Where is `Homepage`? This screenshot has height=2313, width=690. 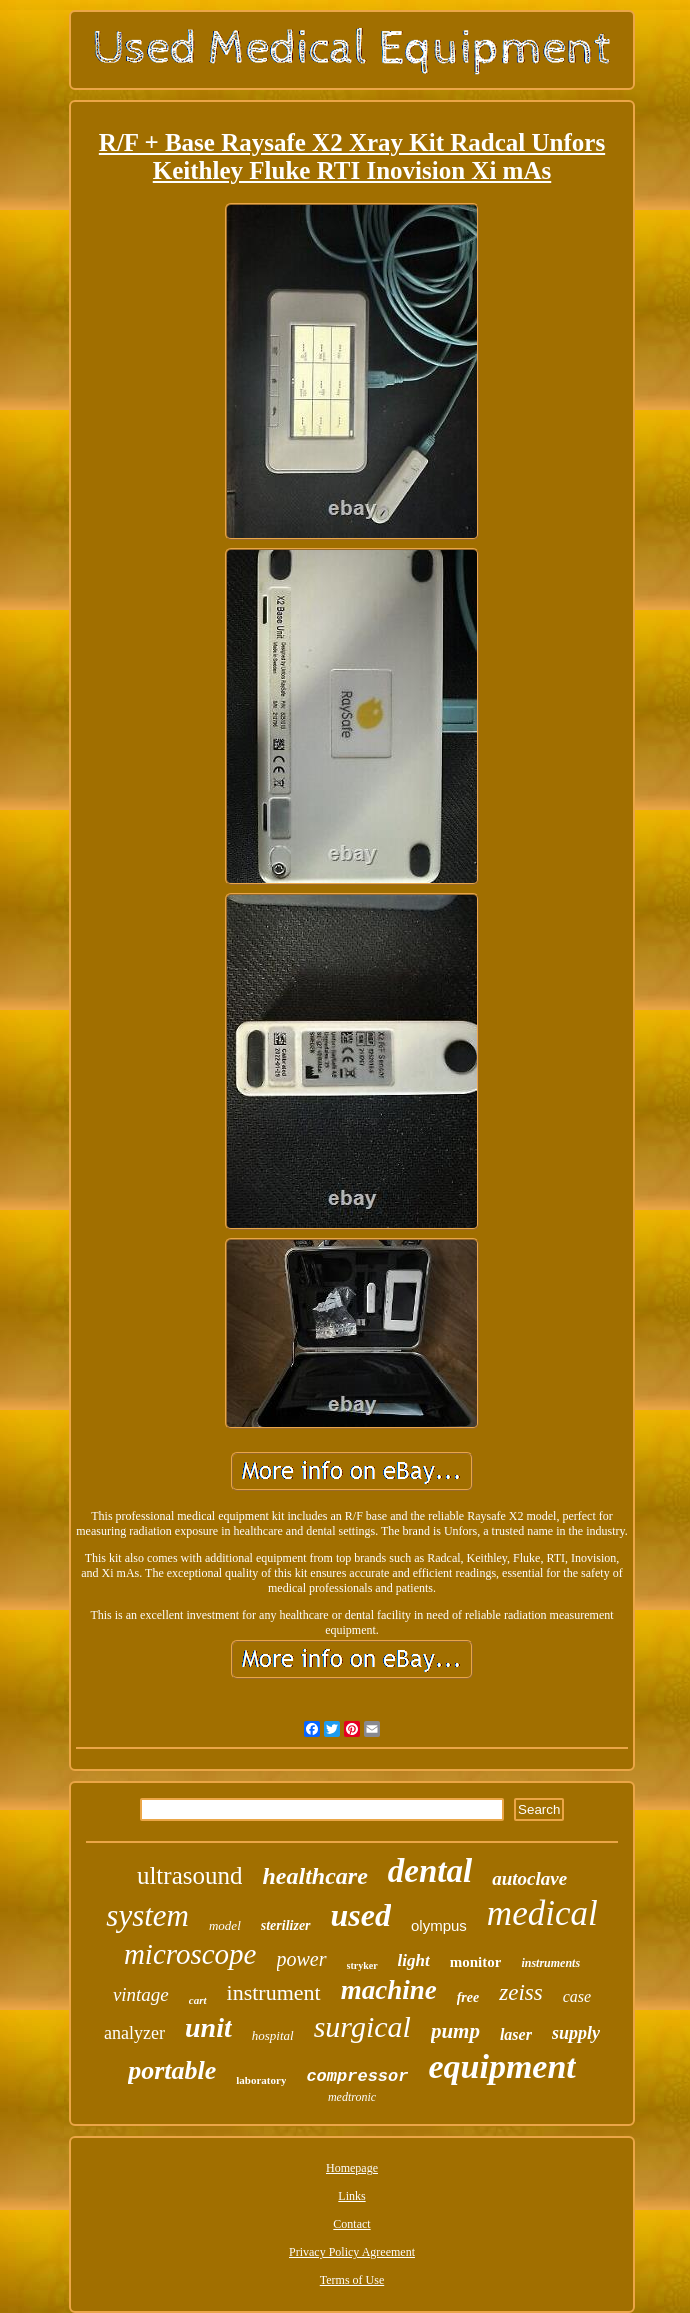
Homepage is located at coordinates (352, 2168).